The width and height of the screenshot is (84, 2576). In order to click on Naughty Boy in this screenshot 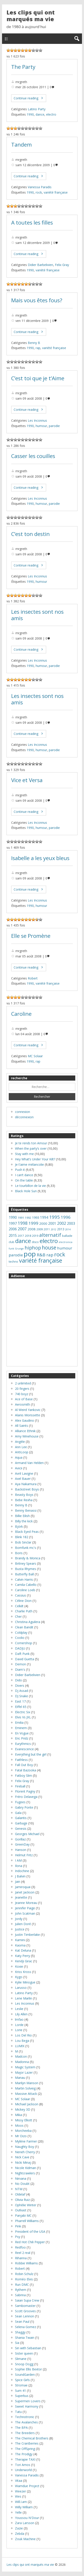, I will do `click(24, 2147)`.